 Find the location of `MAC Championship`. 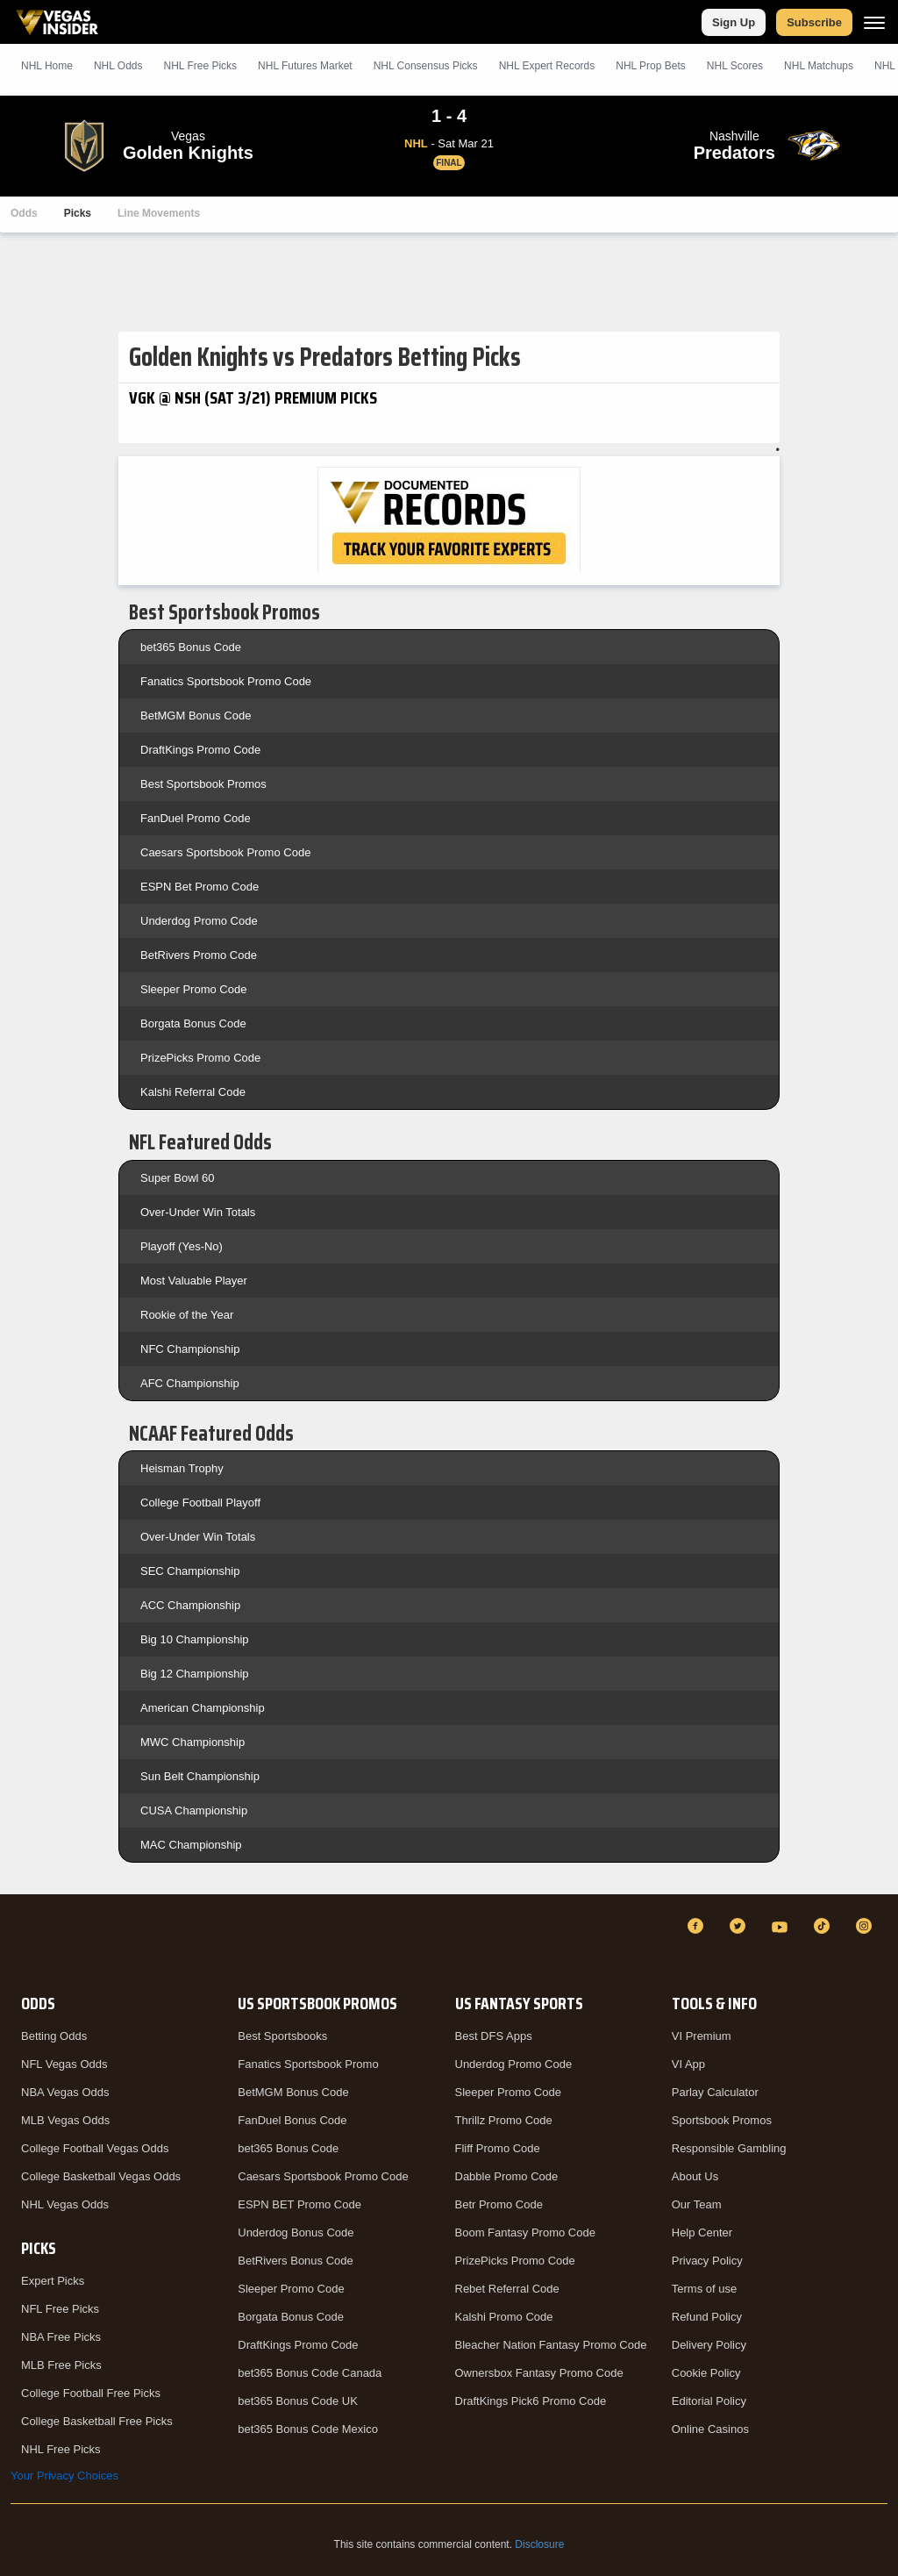

MAC Championship is located at coordinates (191, 1844).